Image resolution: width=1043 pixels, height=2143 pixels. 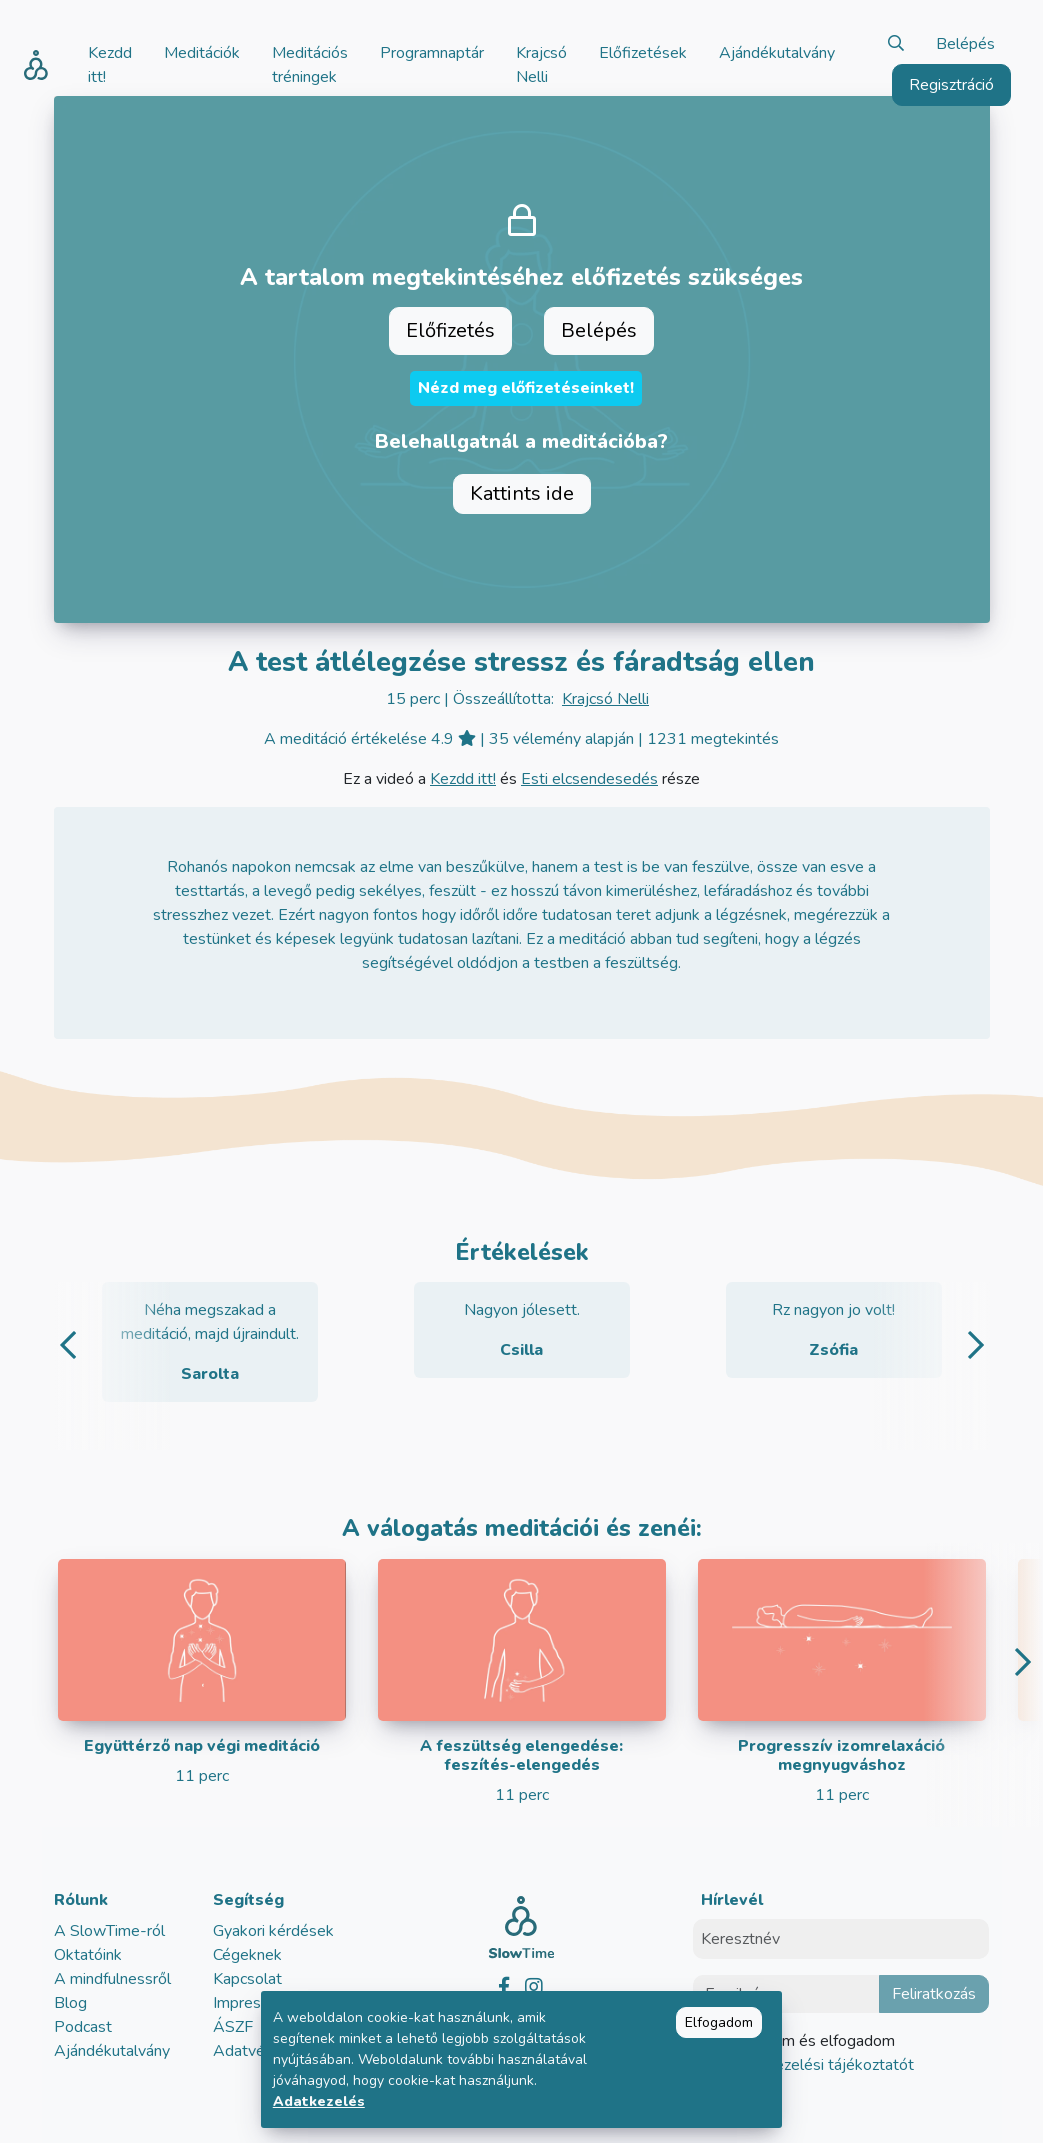 I want to click on ÁSZF, so click(x=233, y=2027).